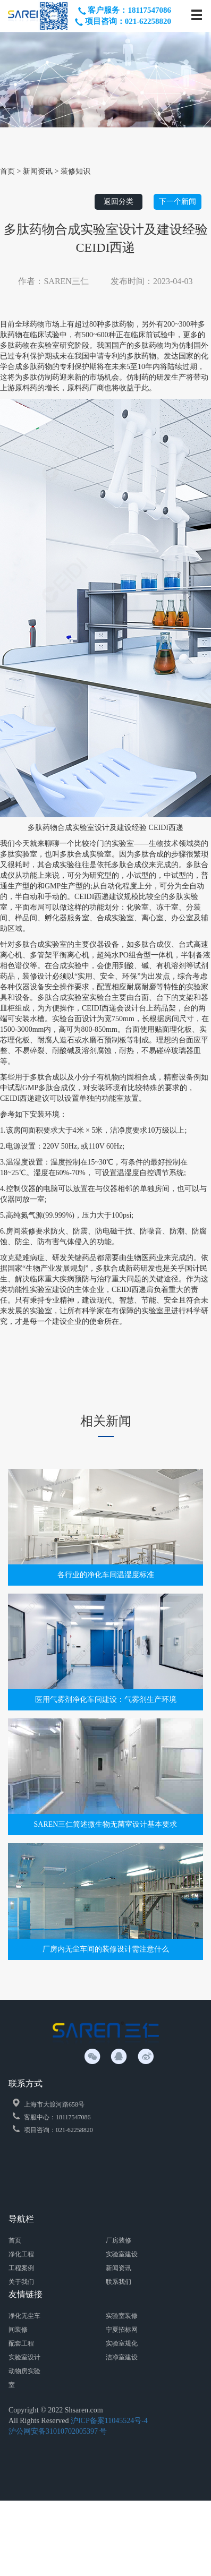  I want to click on 沪公网安备31010702005397 号, so click(58, 2431).